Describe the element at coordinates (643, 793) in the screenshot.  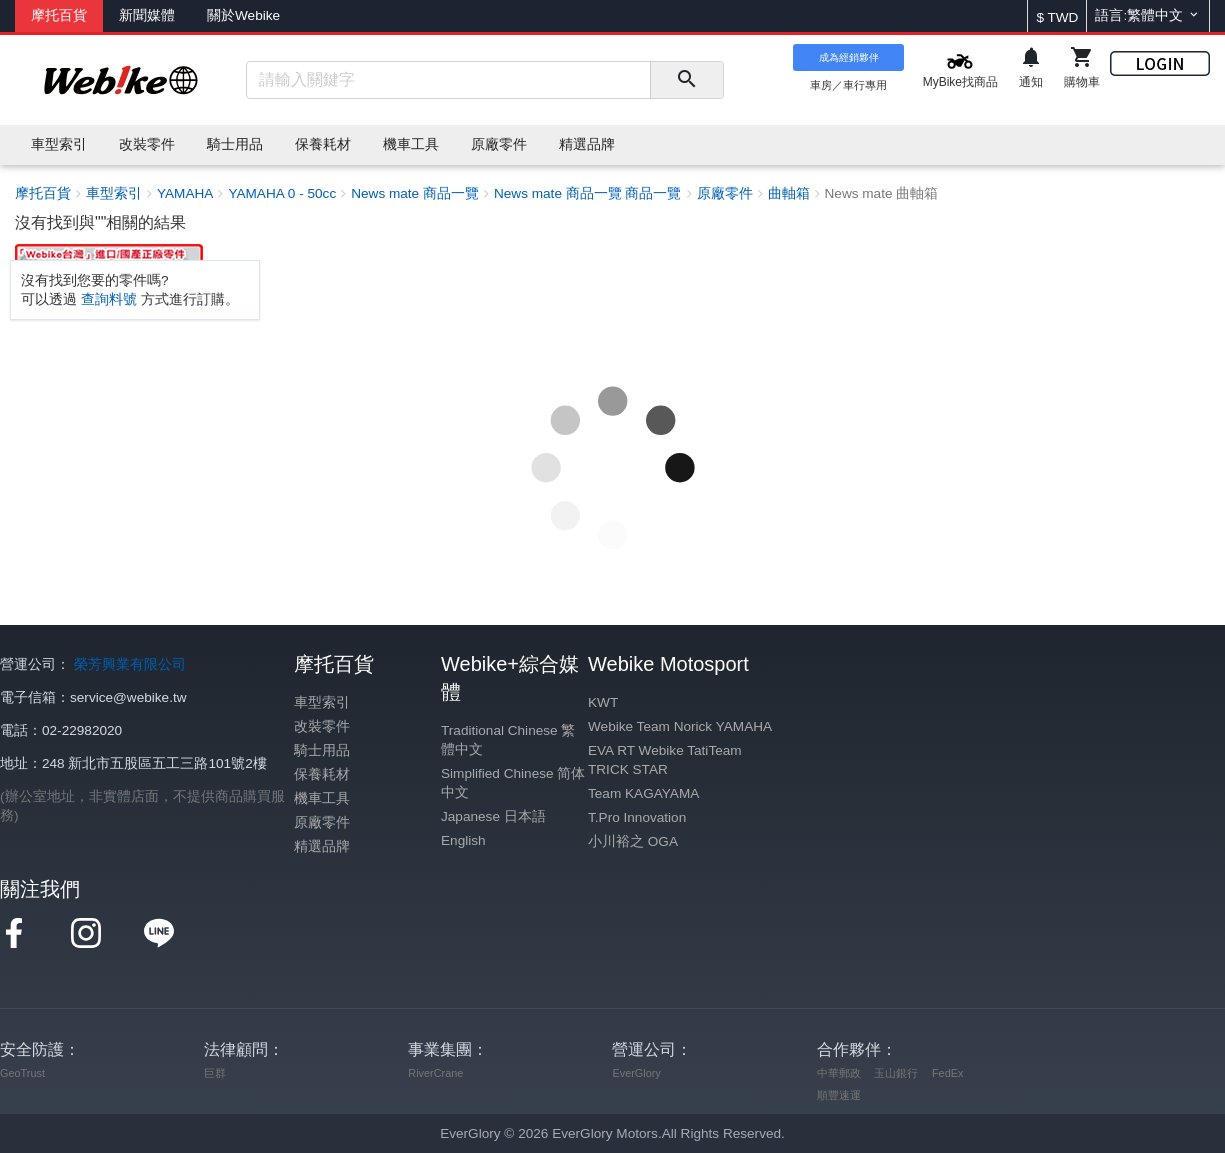
I see `Team KAGAYAMA` at that location.